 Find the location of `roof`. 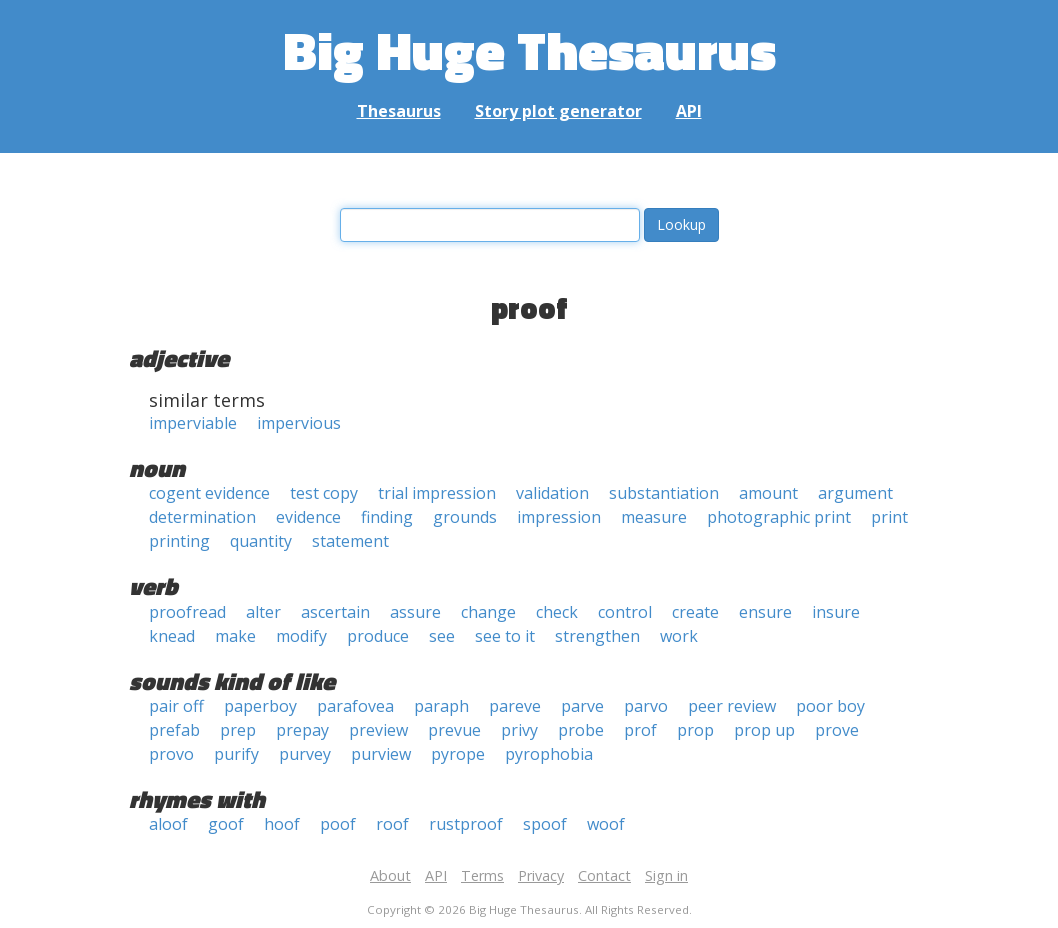

roof is located at coordinates (392, 824).